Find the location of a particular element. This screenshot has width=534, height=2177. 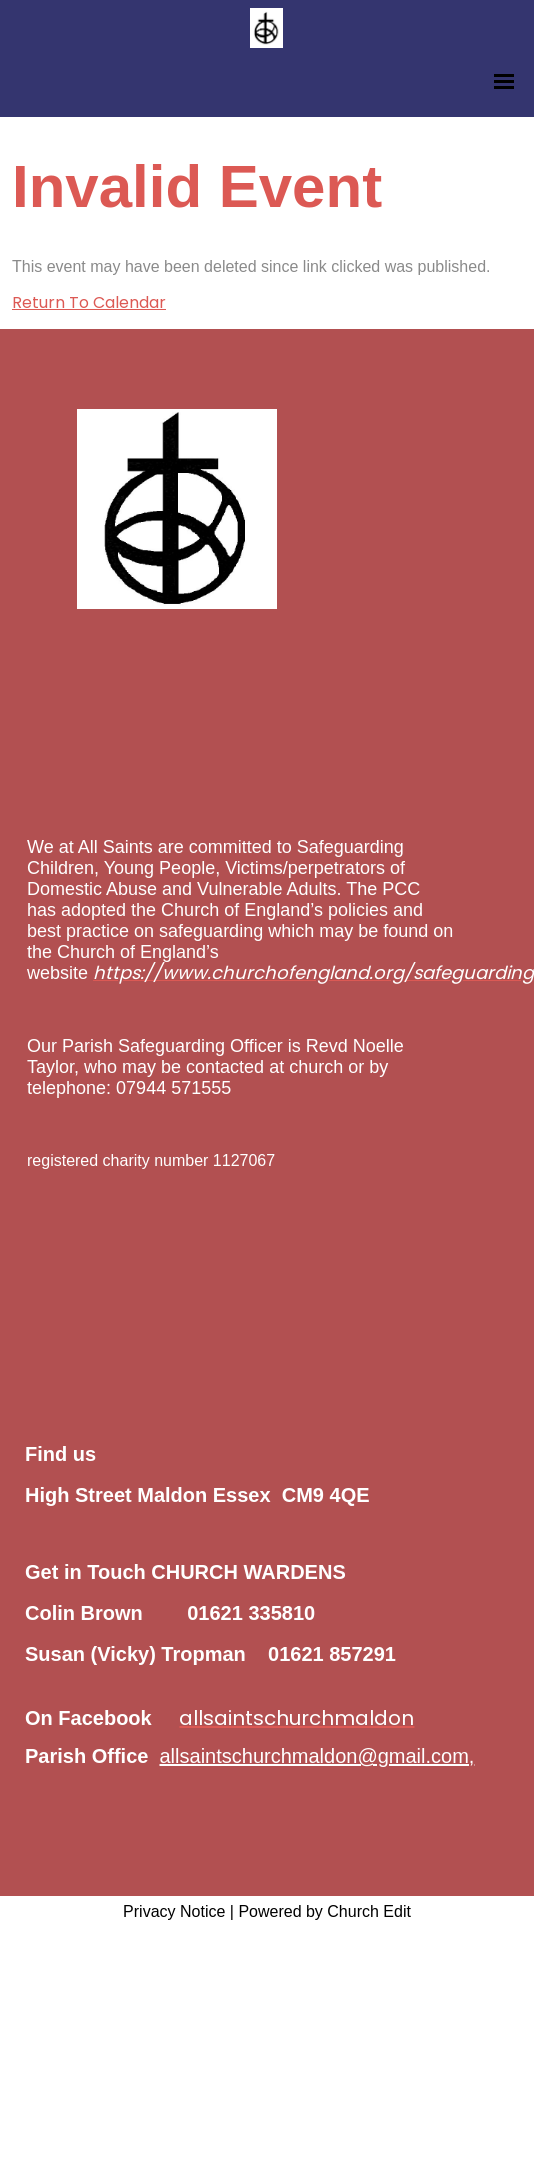

Privacy Notice is located at coordinates (174, 1911).